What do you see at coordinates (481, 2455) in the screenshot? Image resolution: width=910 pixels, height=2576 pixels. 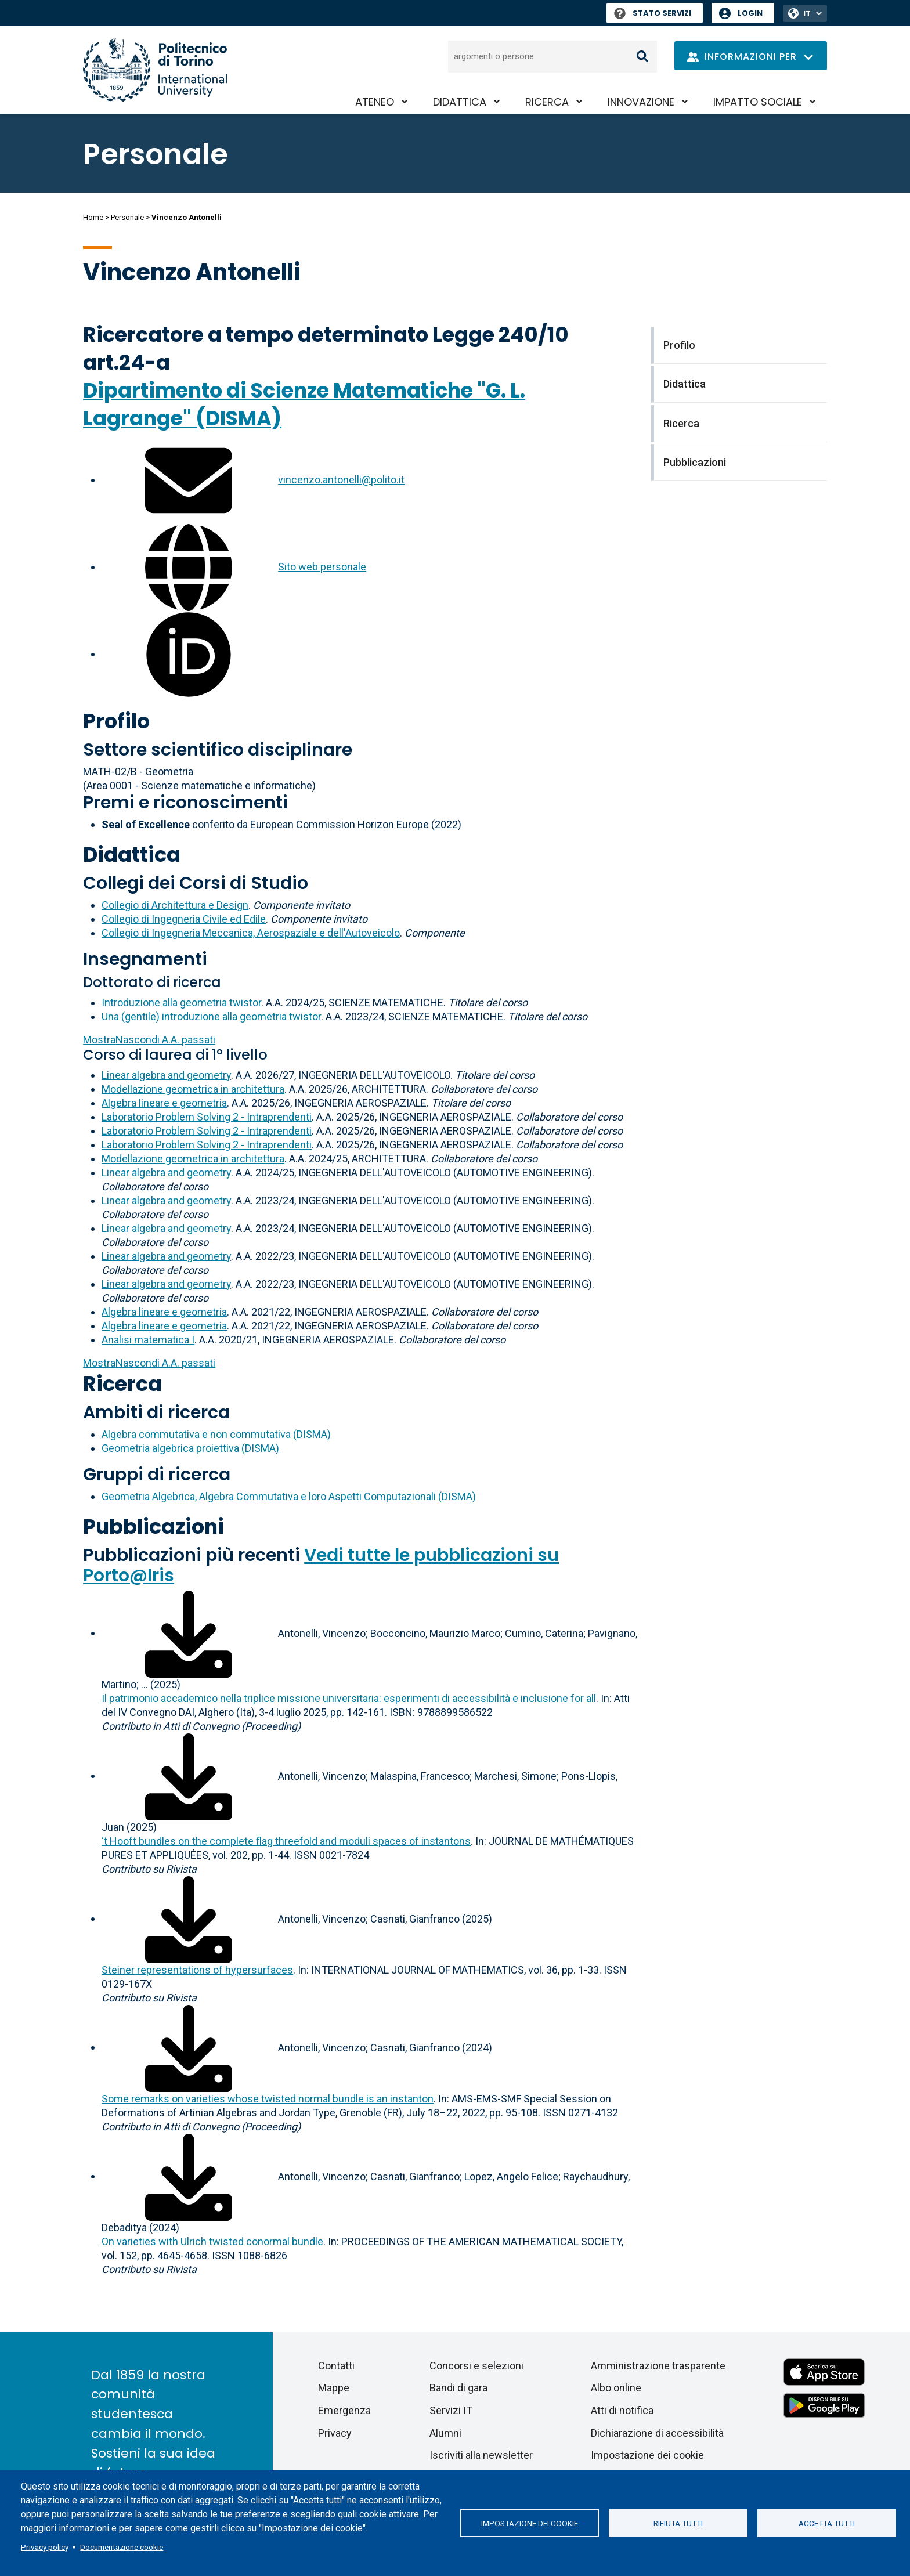 I see `Iscriviti alla newsletter` at bounding box center [481, 2455].